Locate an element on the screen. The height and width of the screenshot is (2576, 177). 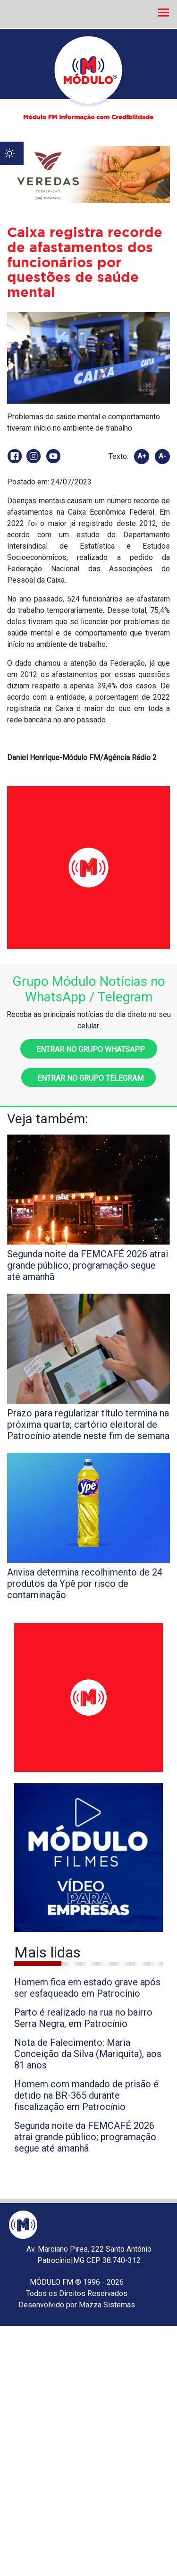
Homem com mandado de prisão é detido na BR-365 durante fiscalização em Patrocínio is located at coordinates (86, 2095).